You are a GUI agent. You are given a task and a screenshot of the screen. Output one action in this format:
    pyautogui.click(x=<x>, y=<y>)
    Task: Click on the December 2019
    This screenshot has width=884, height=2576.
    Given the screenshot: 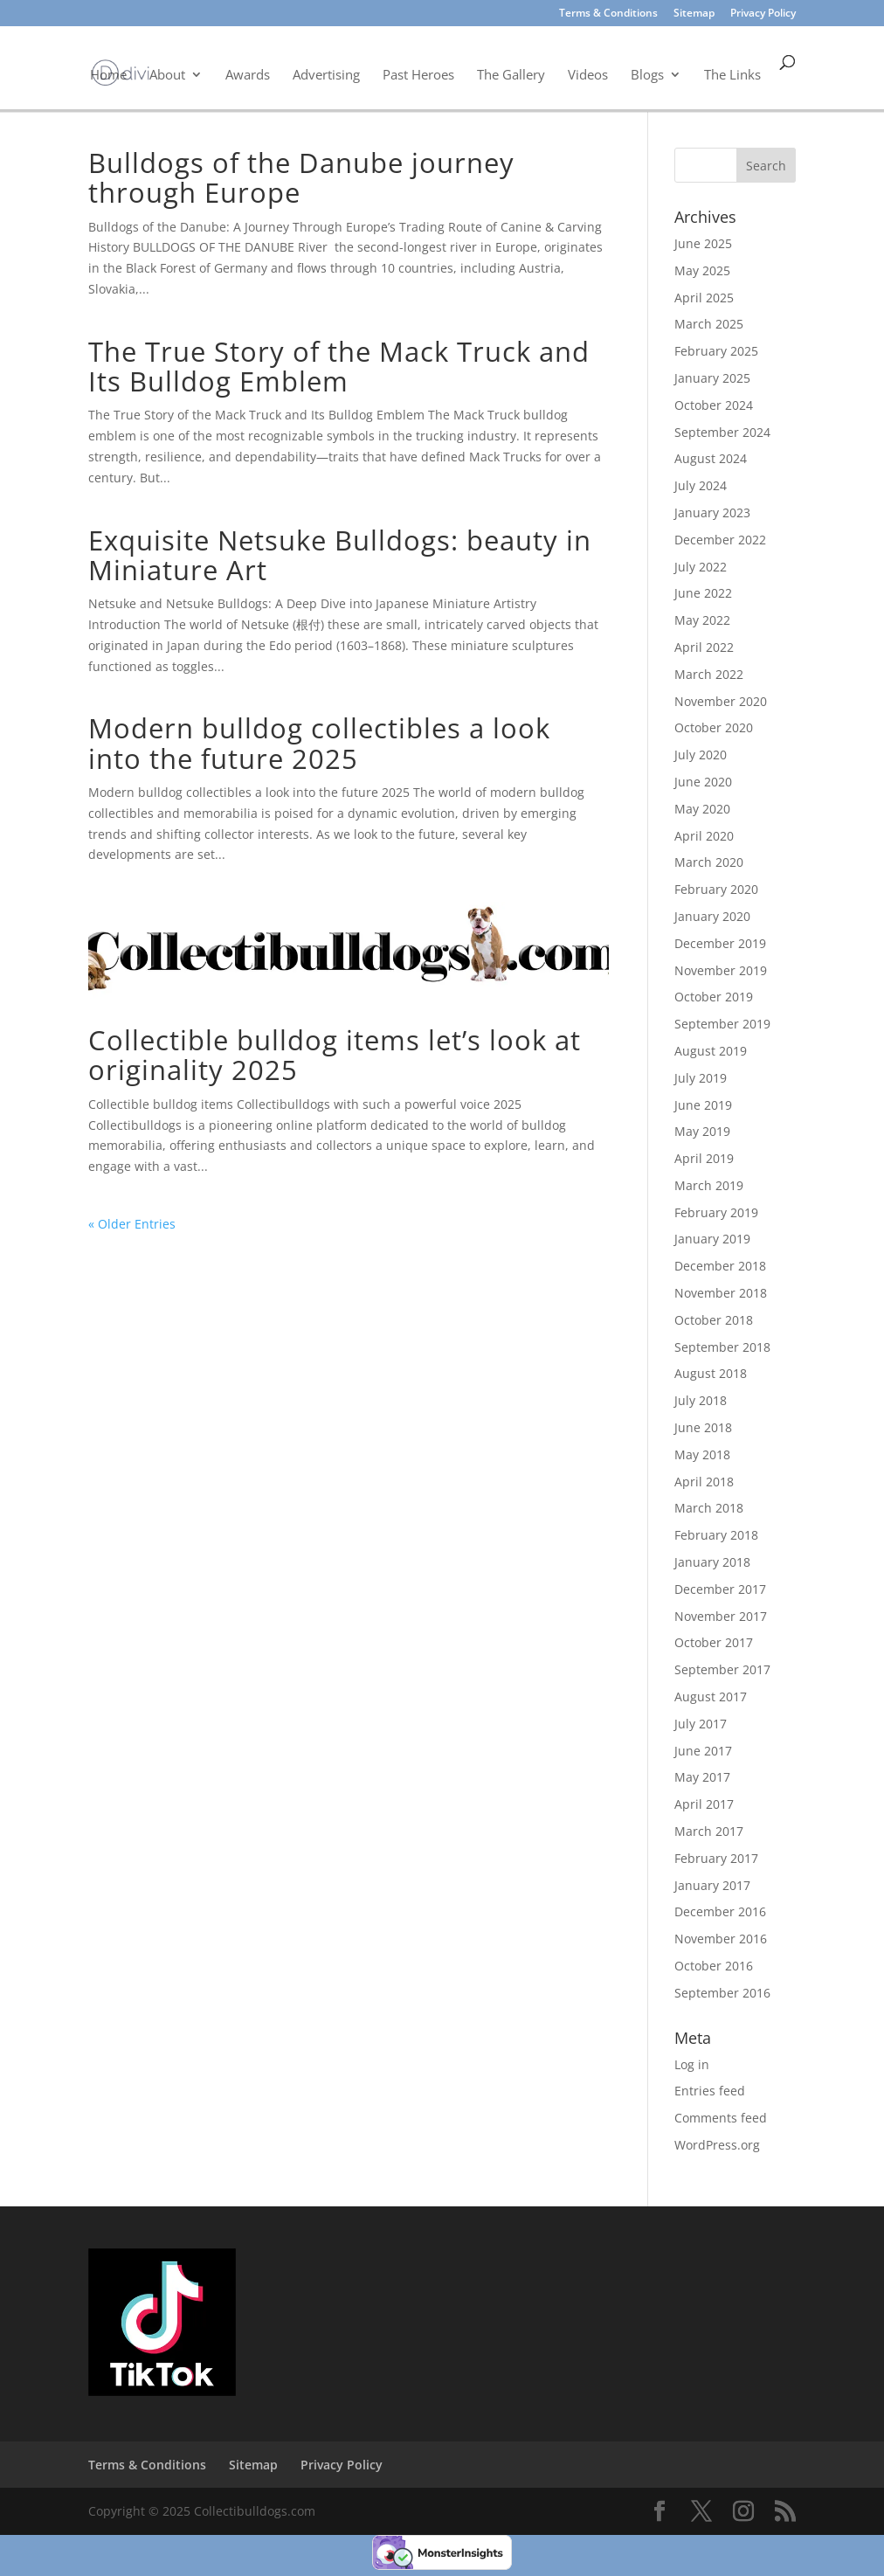 What is the action you would take?
    pyautogui.click(x=720, y=943)
    